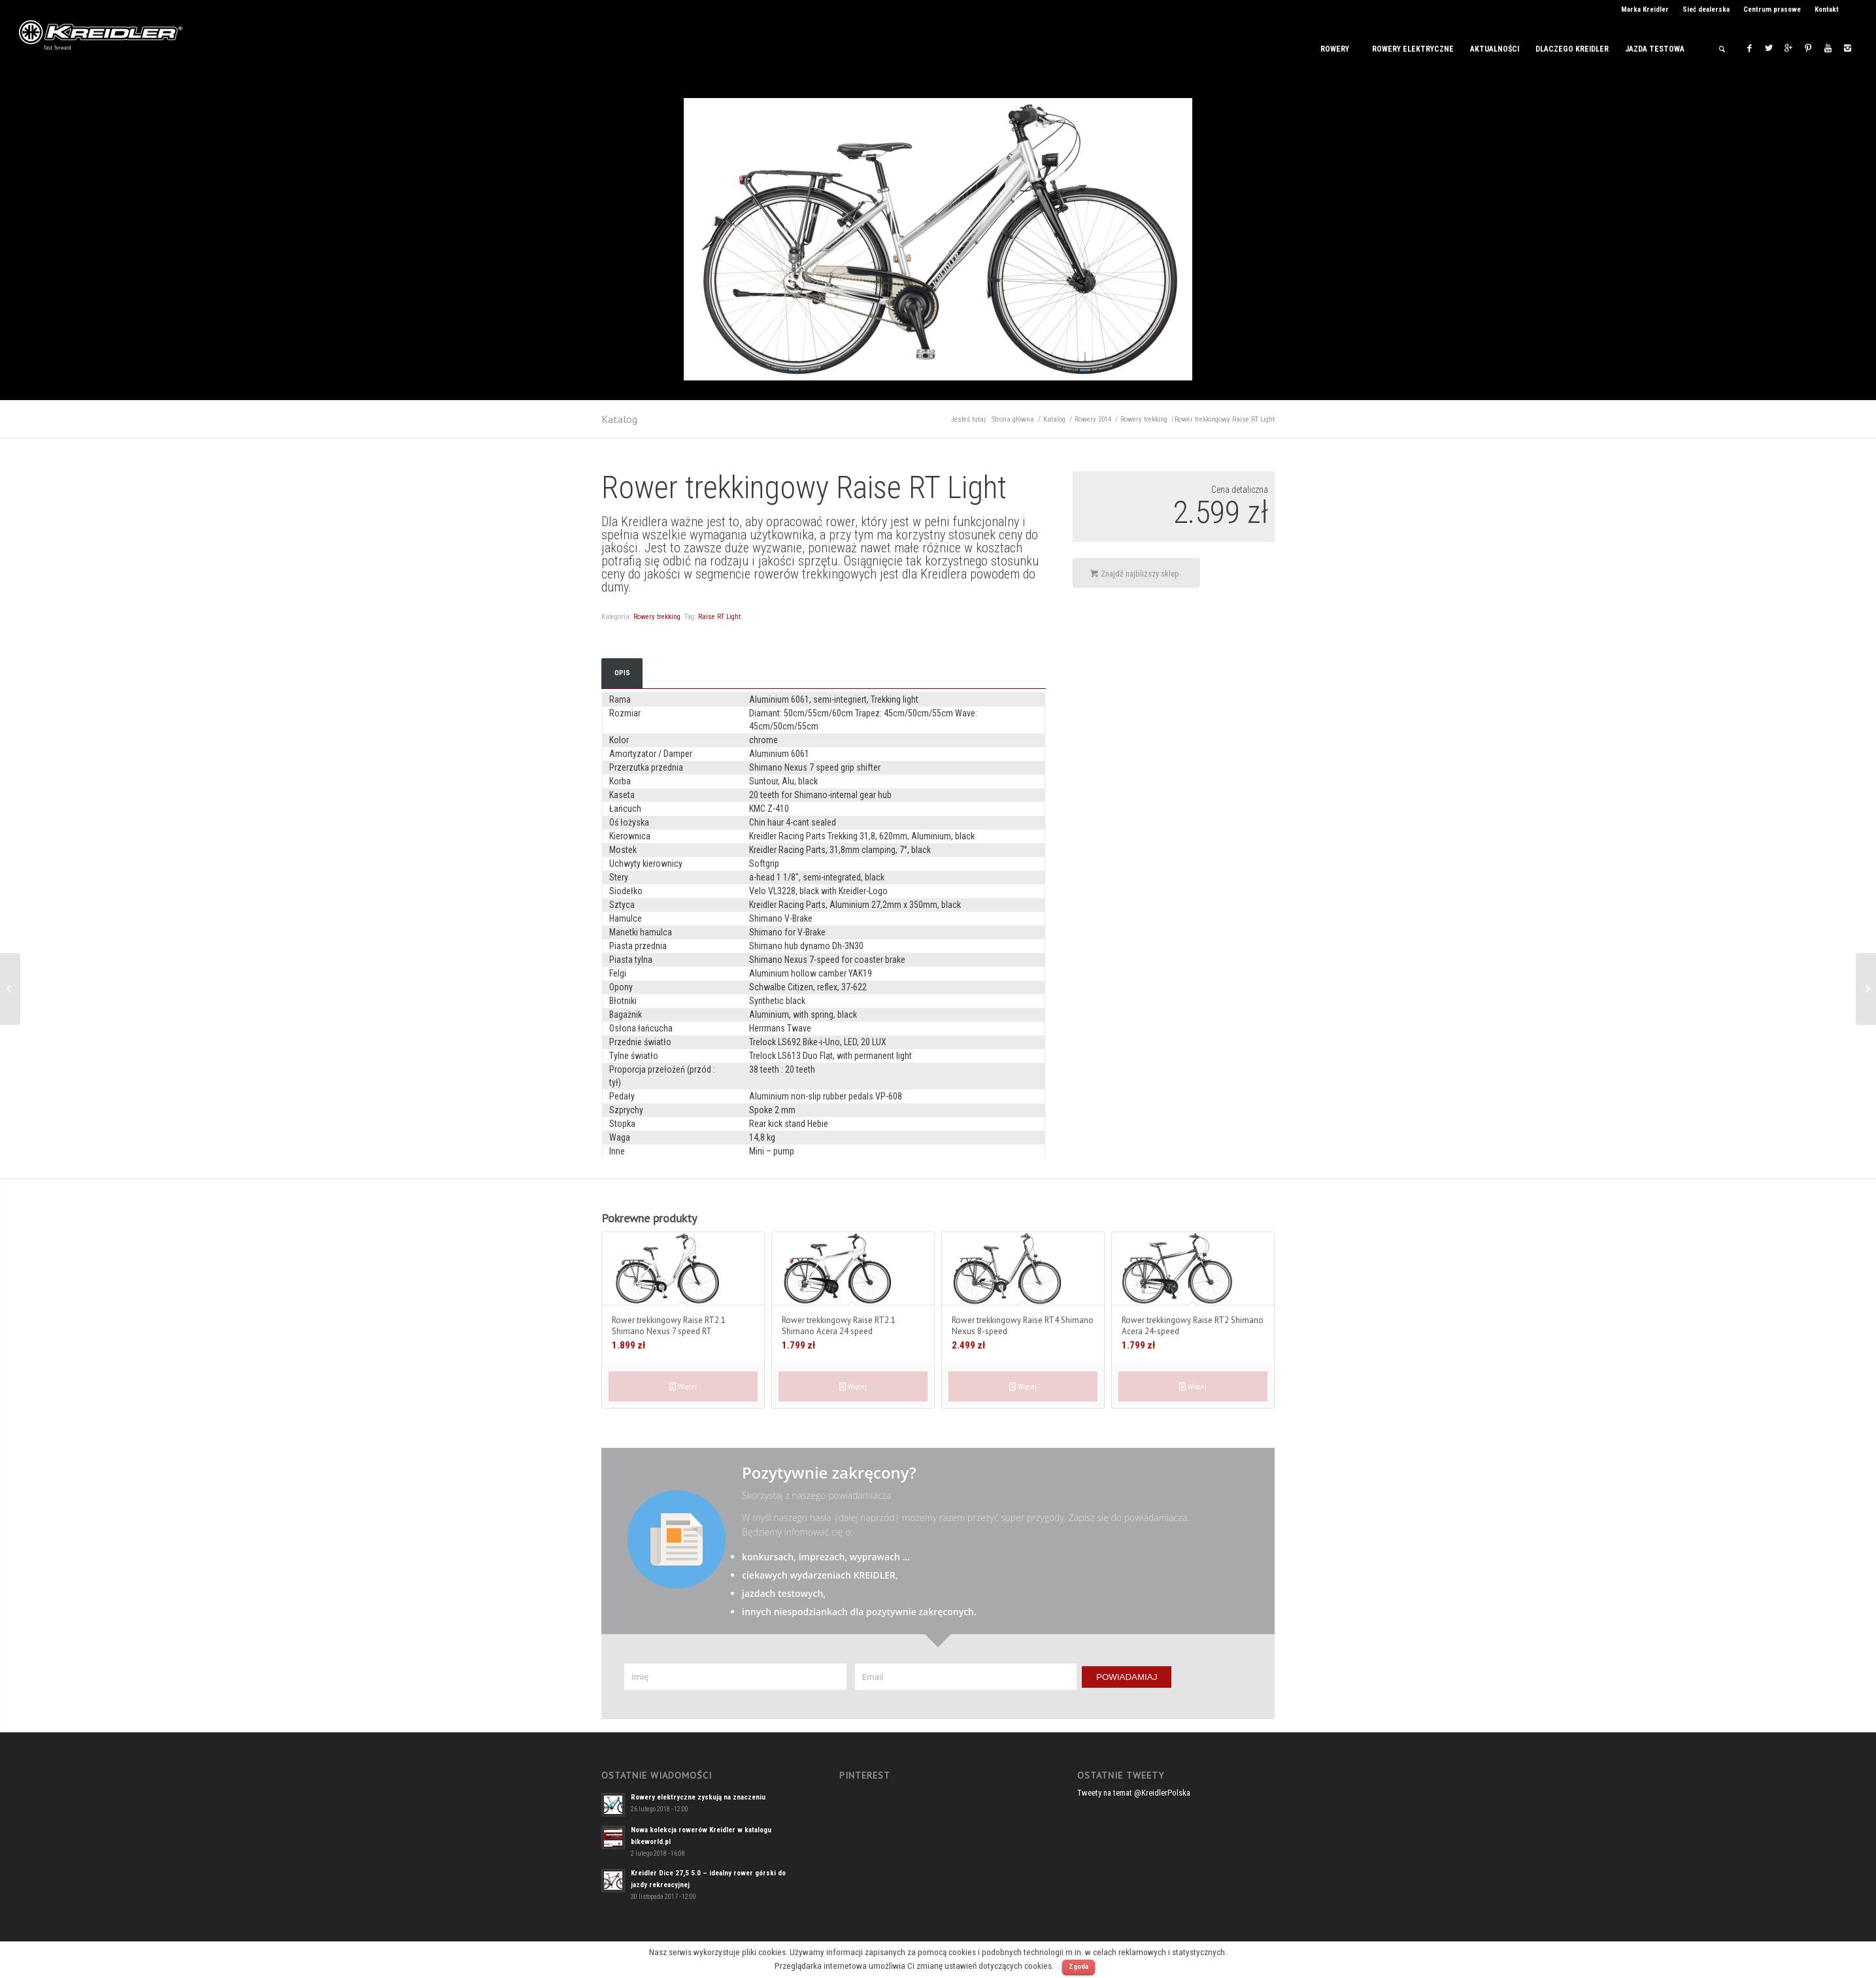 Image resolution: width=1876 pixels, height=1978 pixels. What do you see at coordinates (683, 1386) in the screenshot?
I see `Więcej` at bounding box center [683, 1386].